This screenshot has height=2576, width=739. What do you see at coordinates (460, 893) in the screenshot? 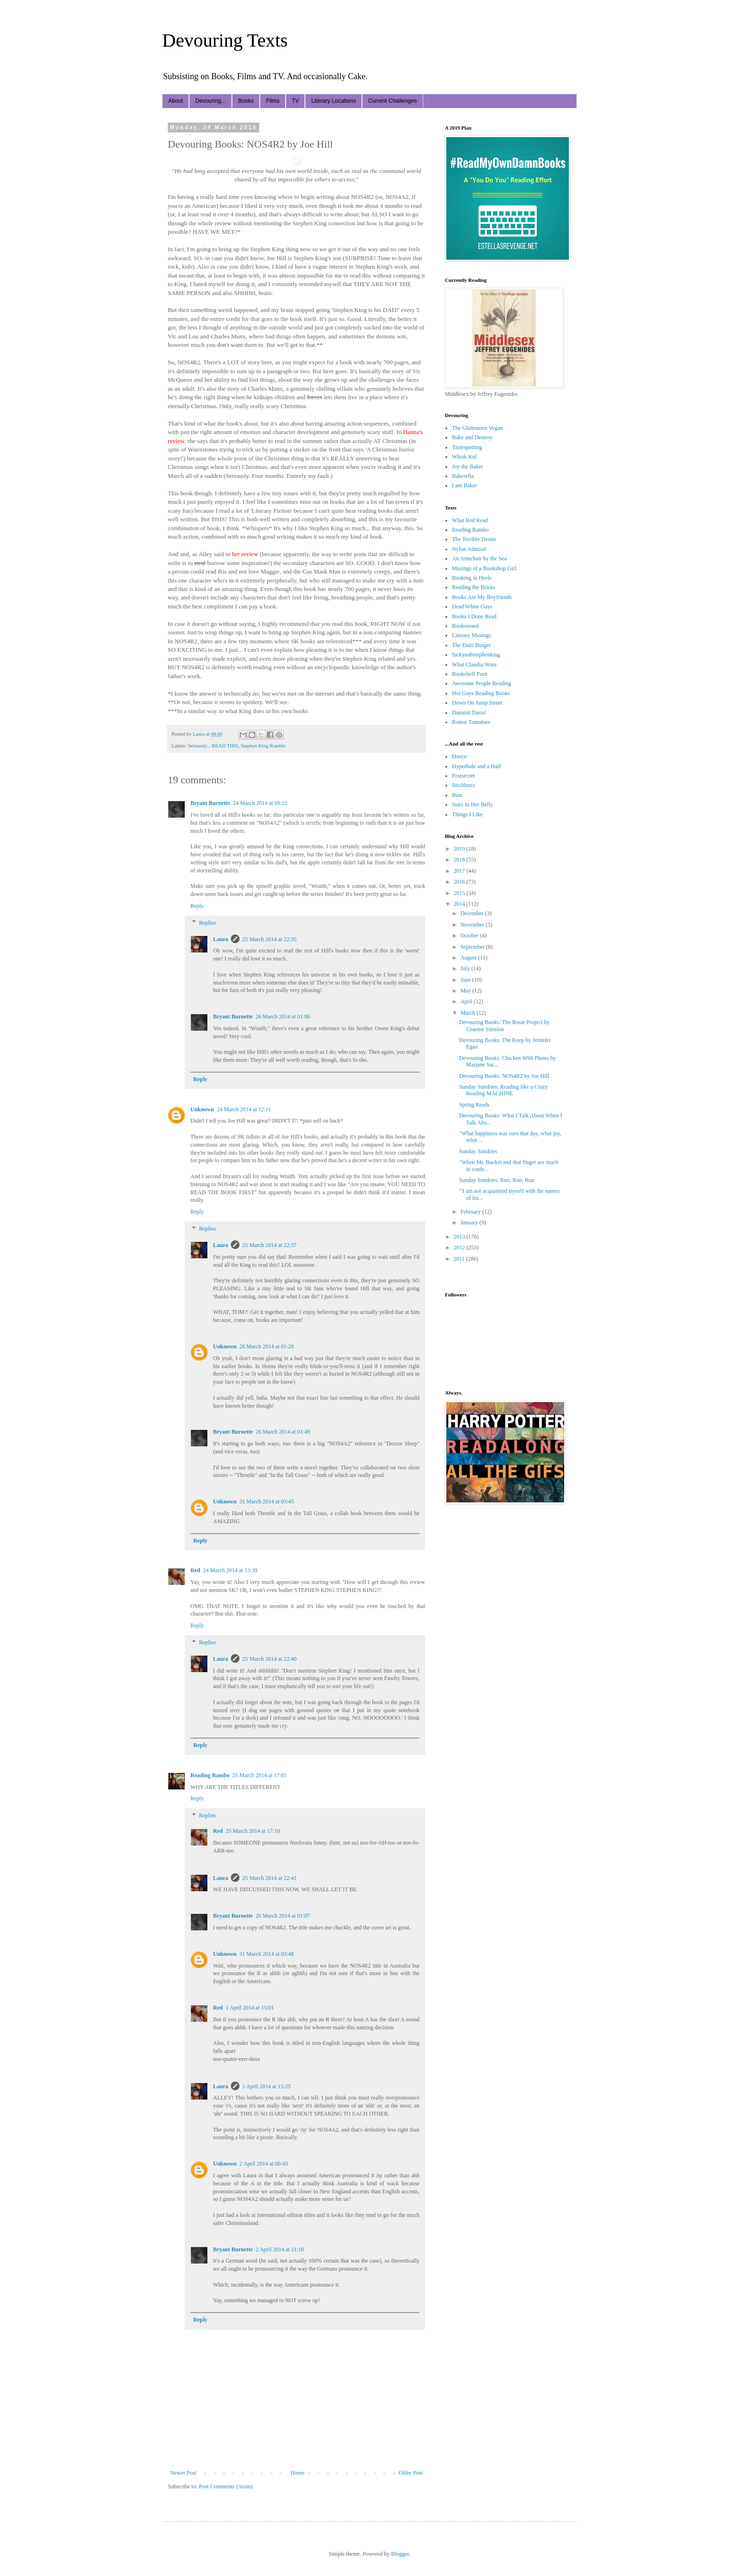
I see `2015` at bounding box center [460, 893].